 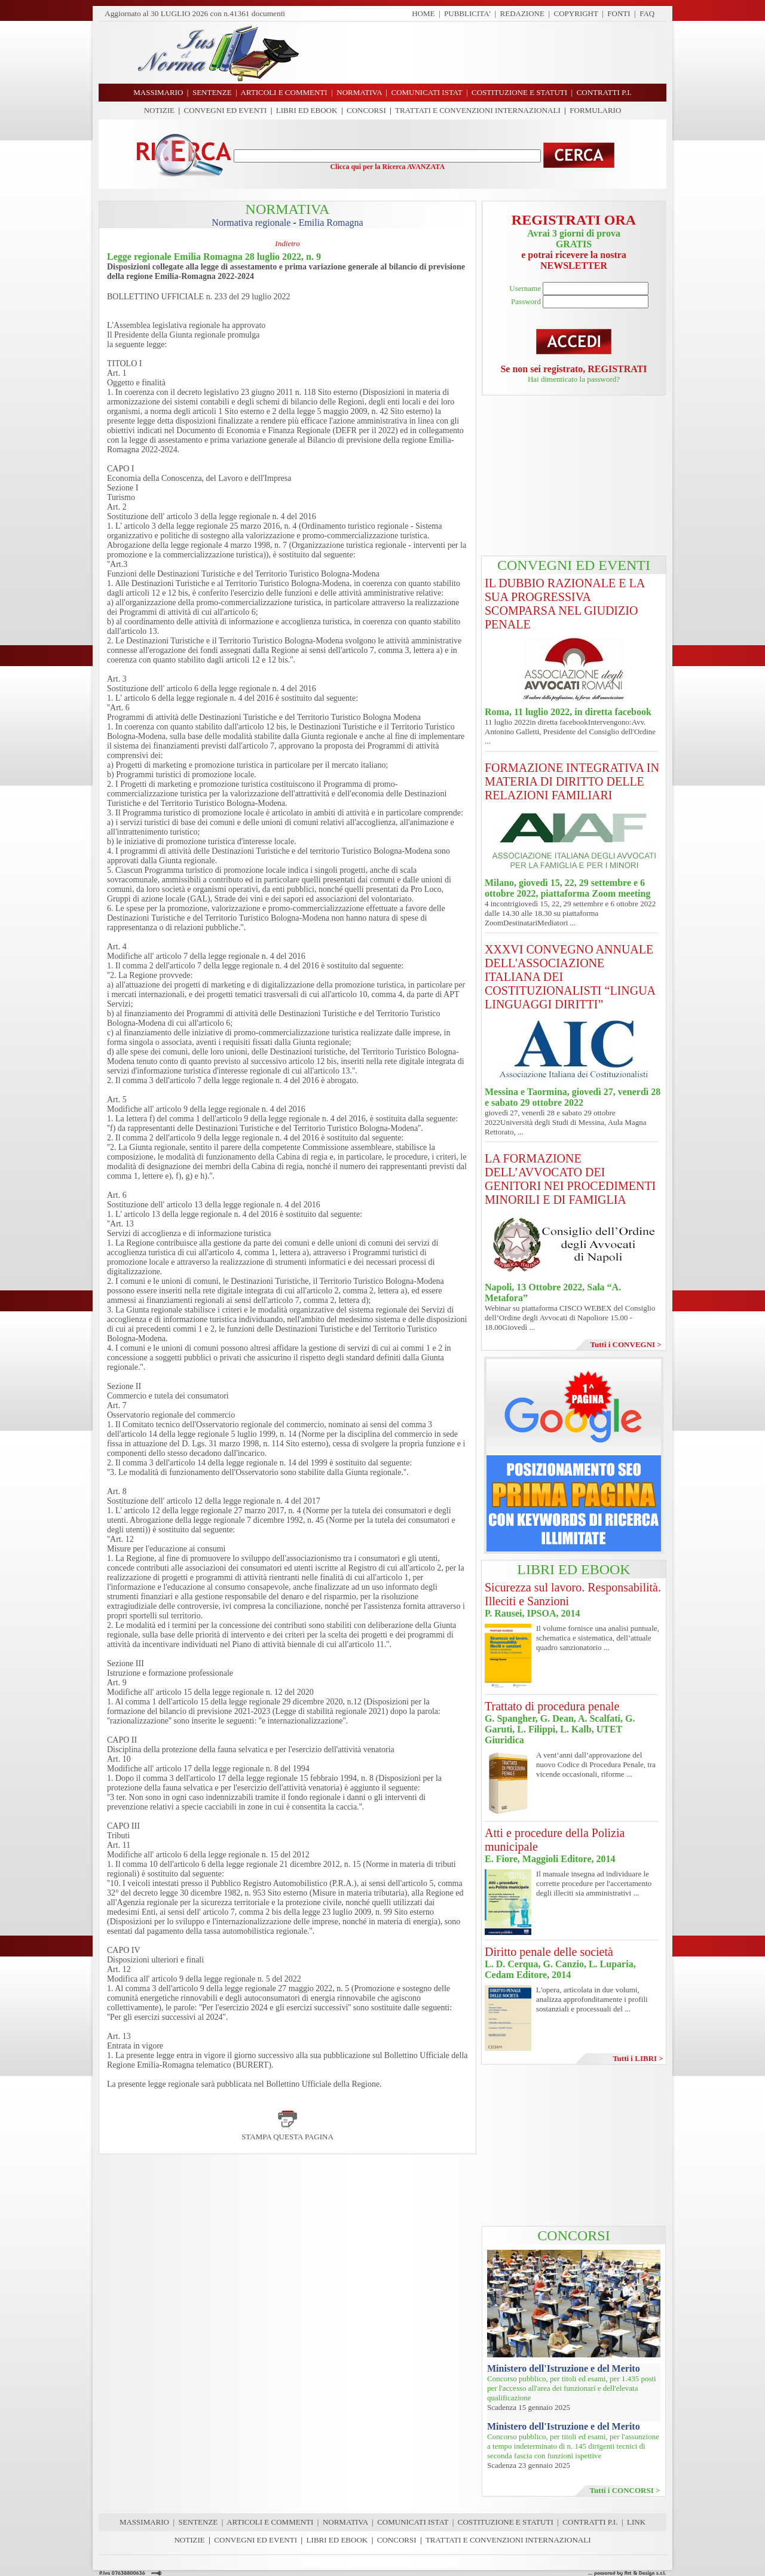 I want to click on SENTENZE, so click(x=198, y=2521).